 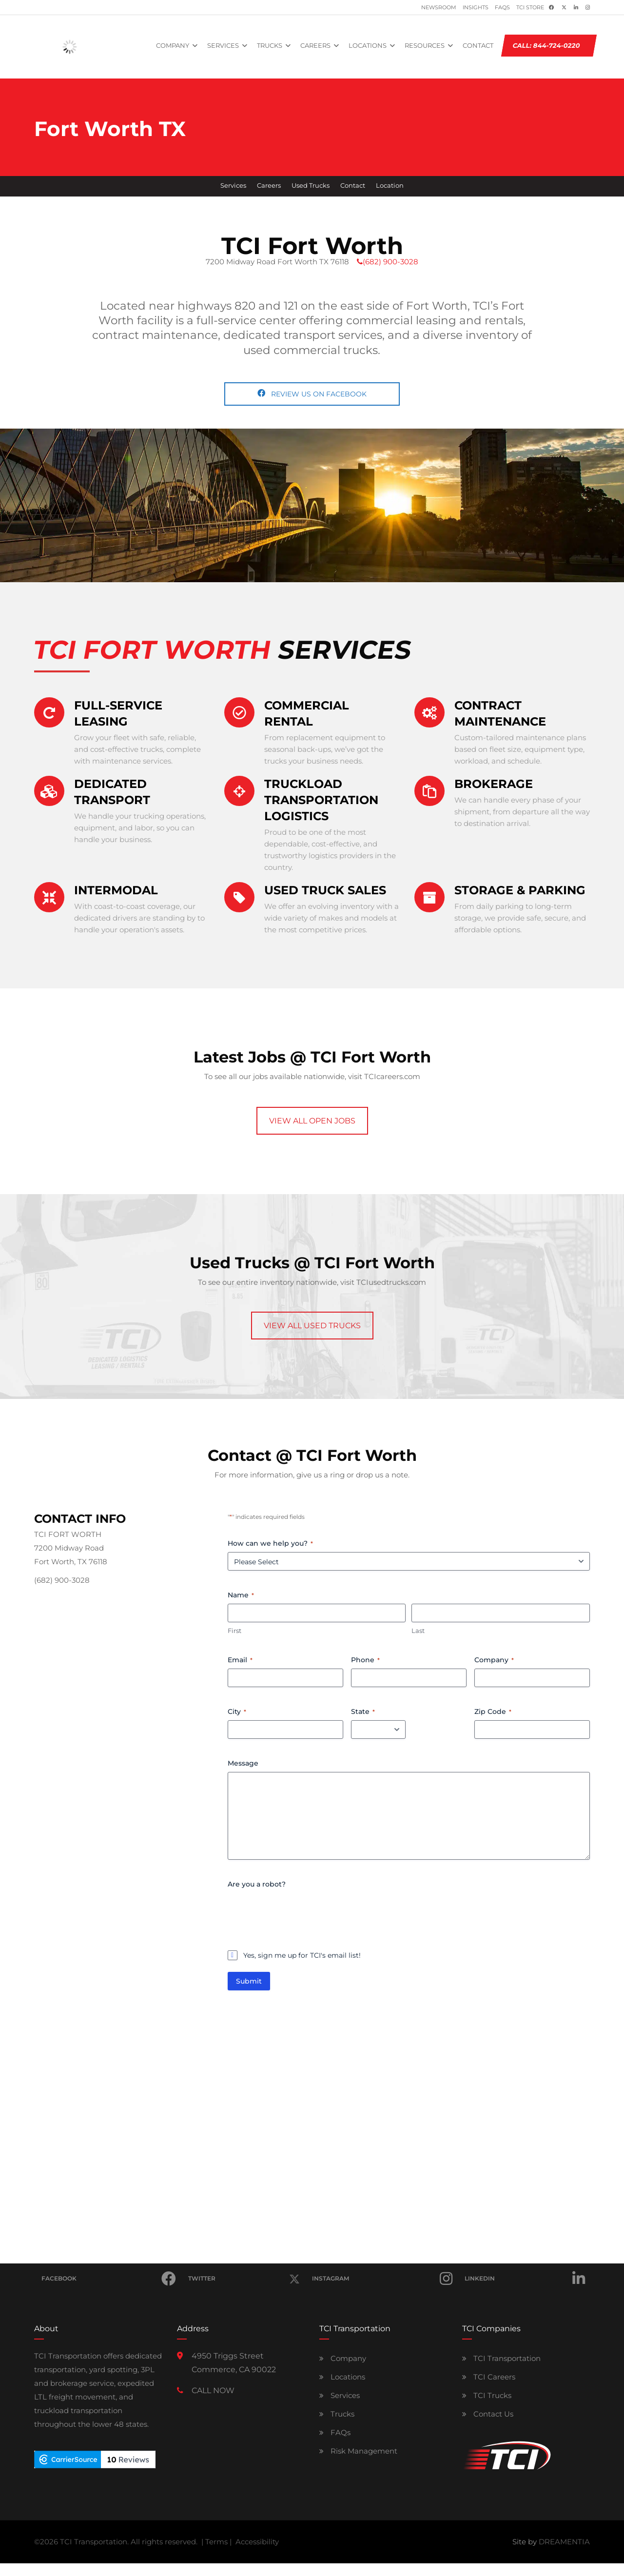 I want to click on TCI Store, so click(x=530, y=7).